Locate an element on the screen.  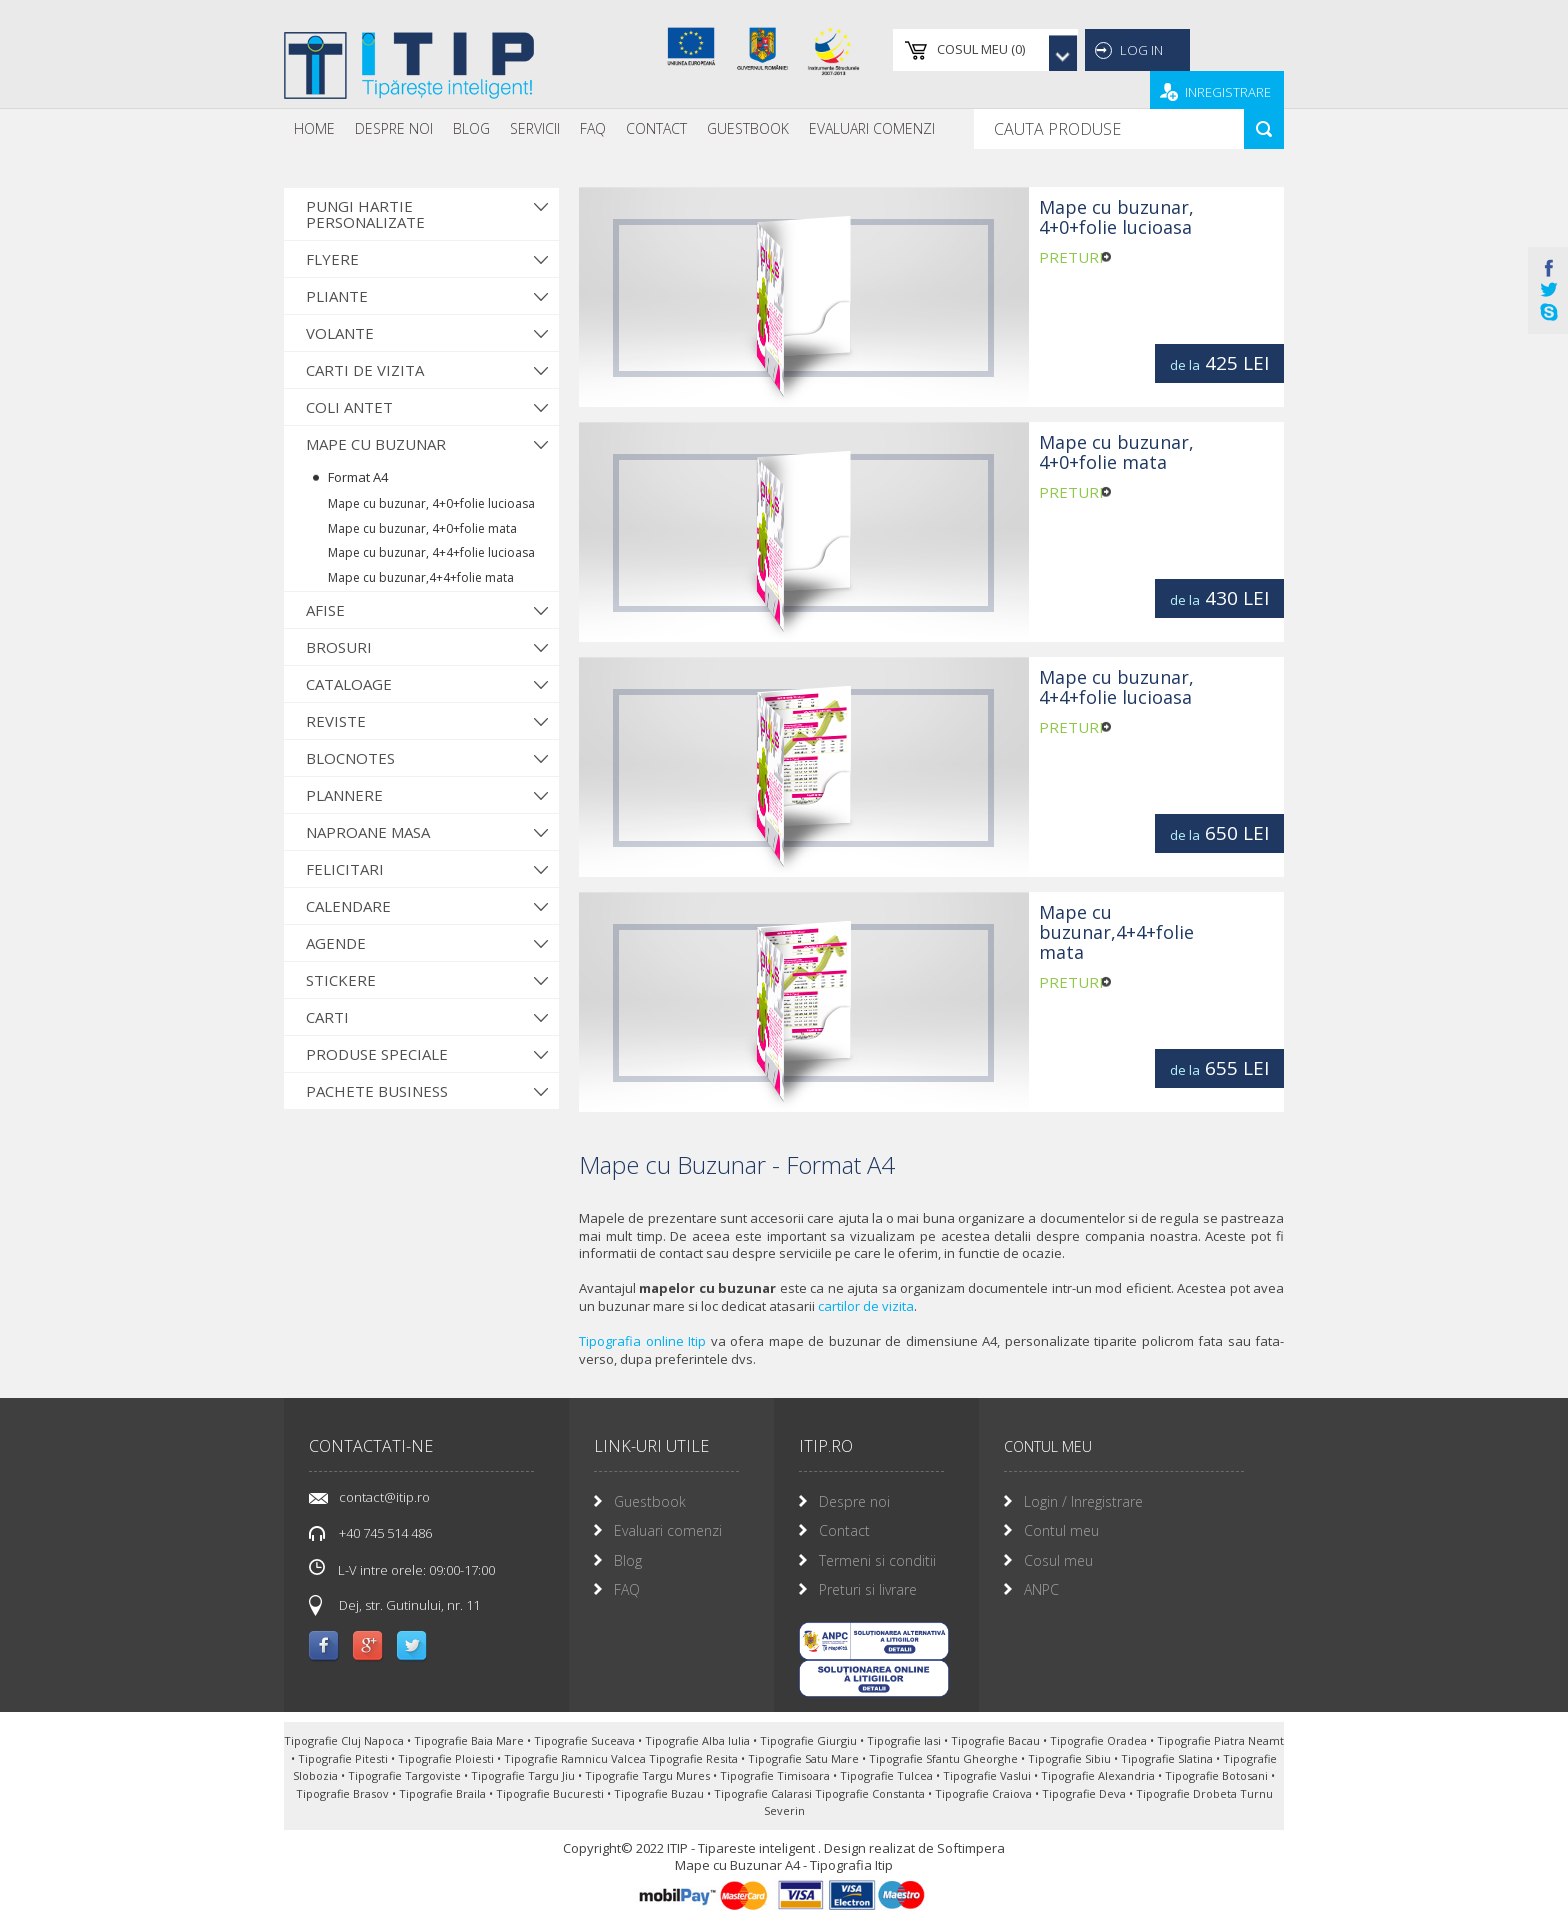
Tipografie Suceava is located at coordinates (586, 1740).